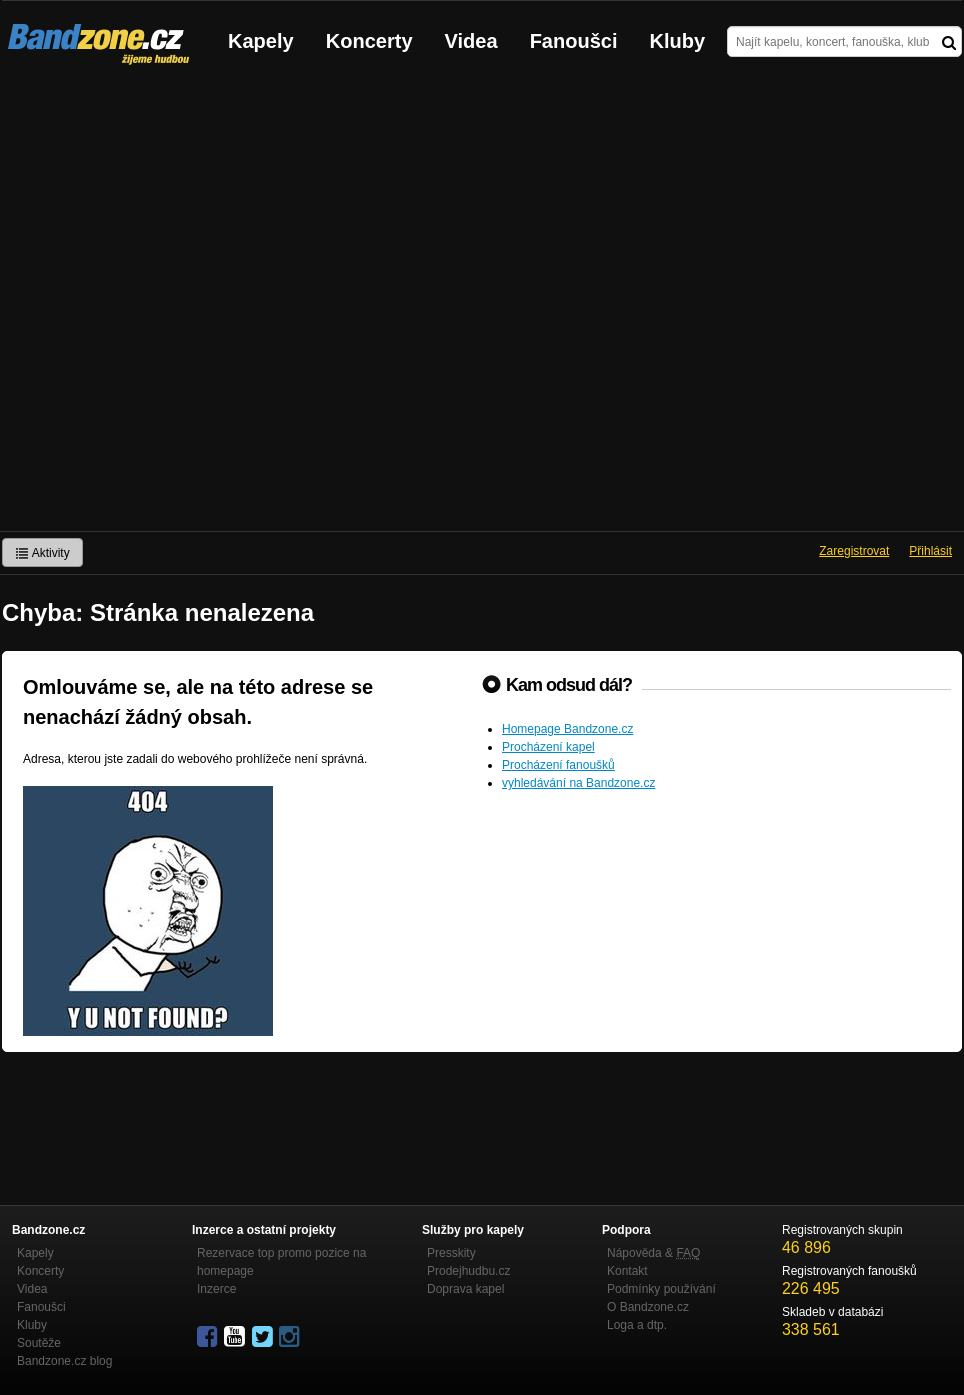 The image size is (964, 1395). Describe the element at coordinates (678, 41) in the screenshot. I see `Kluby` at that location.